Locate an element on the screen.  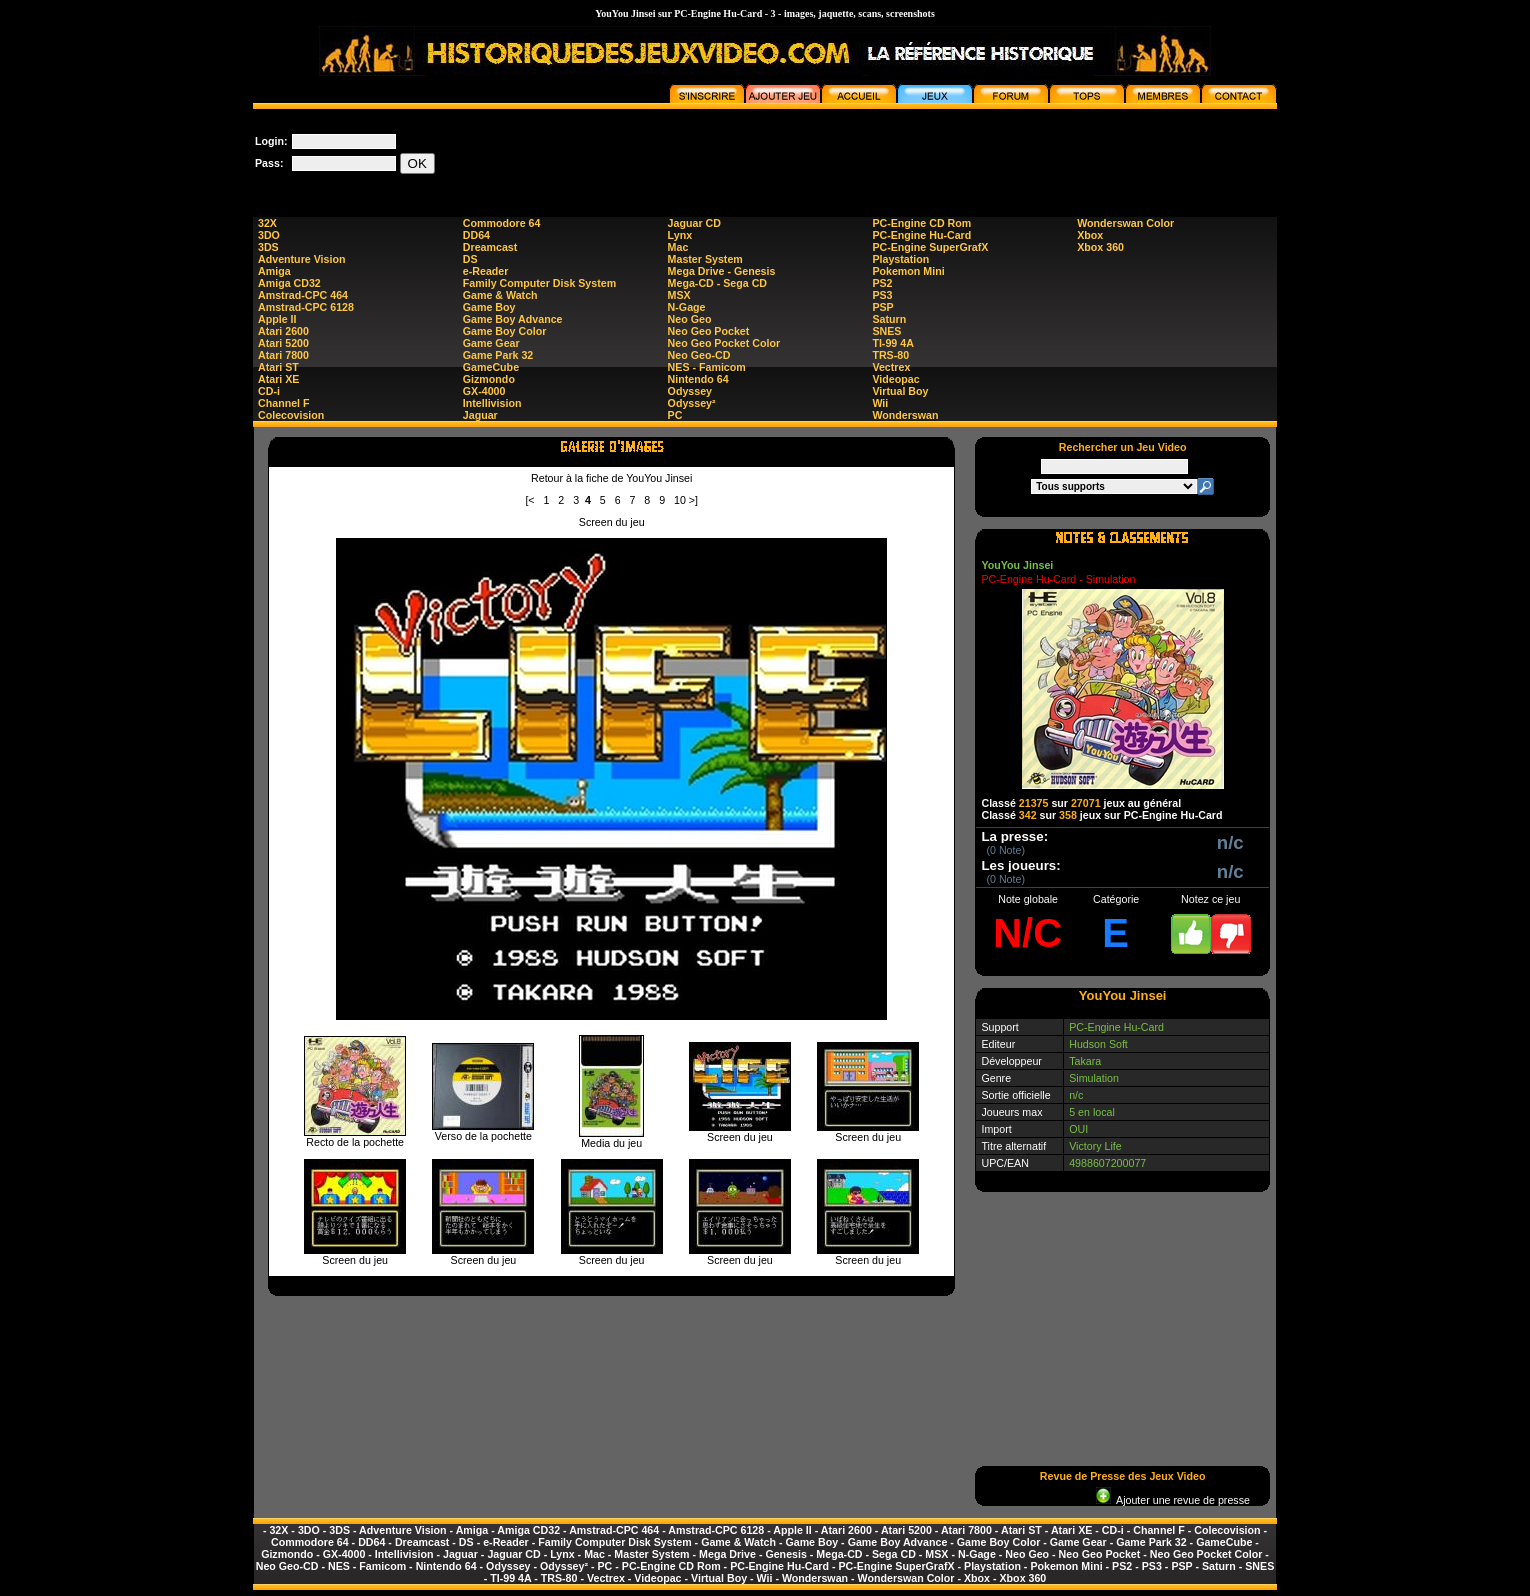
GameCube is located at coordinates (491, 367).